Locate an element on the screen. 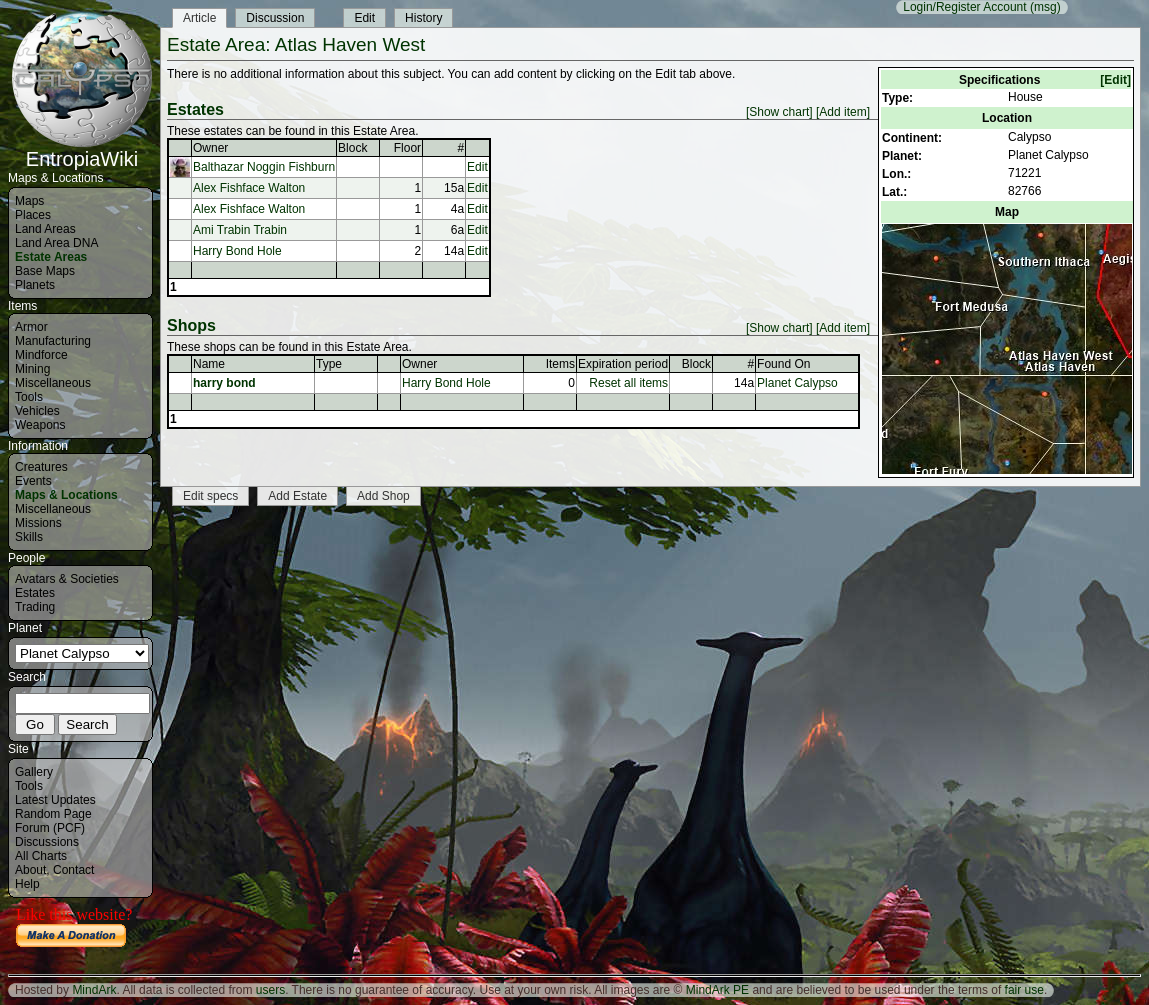 Image resolution: width=1149 pixels, height=1005 pixels. MindArk PE is located at coordinates (717, 990).